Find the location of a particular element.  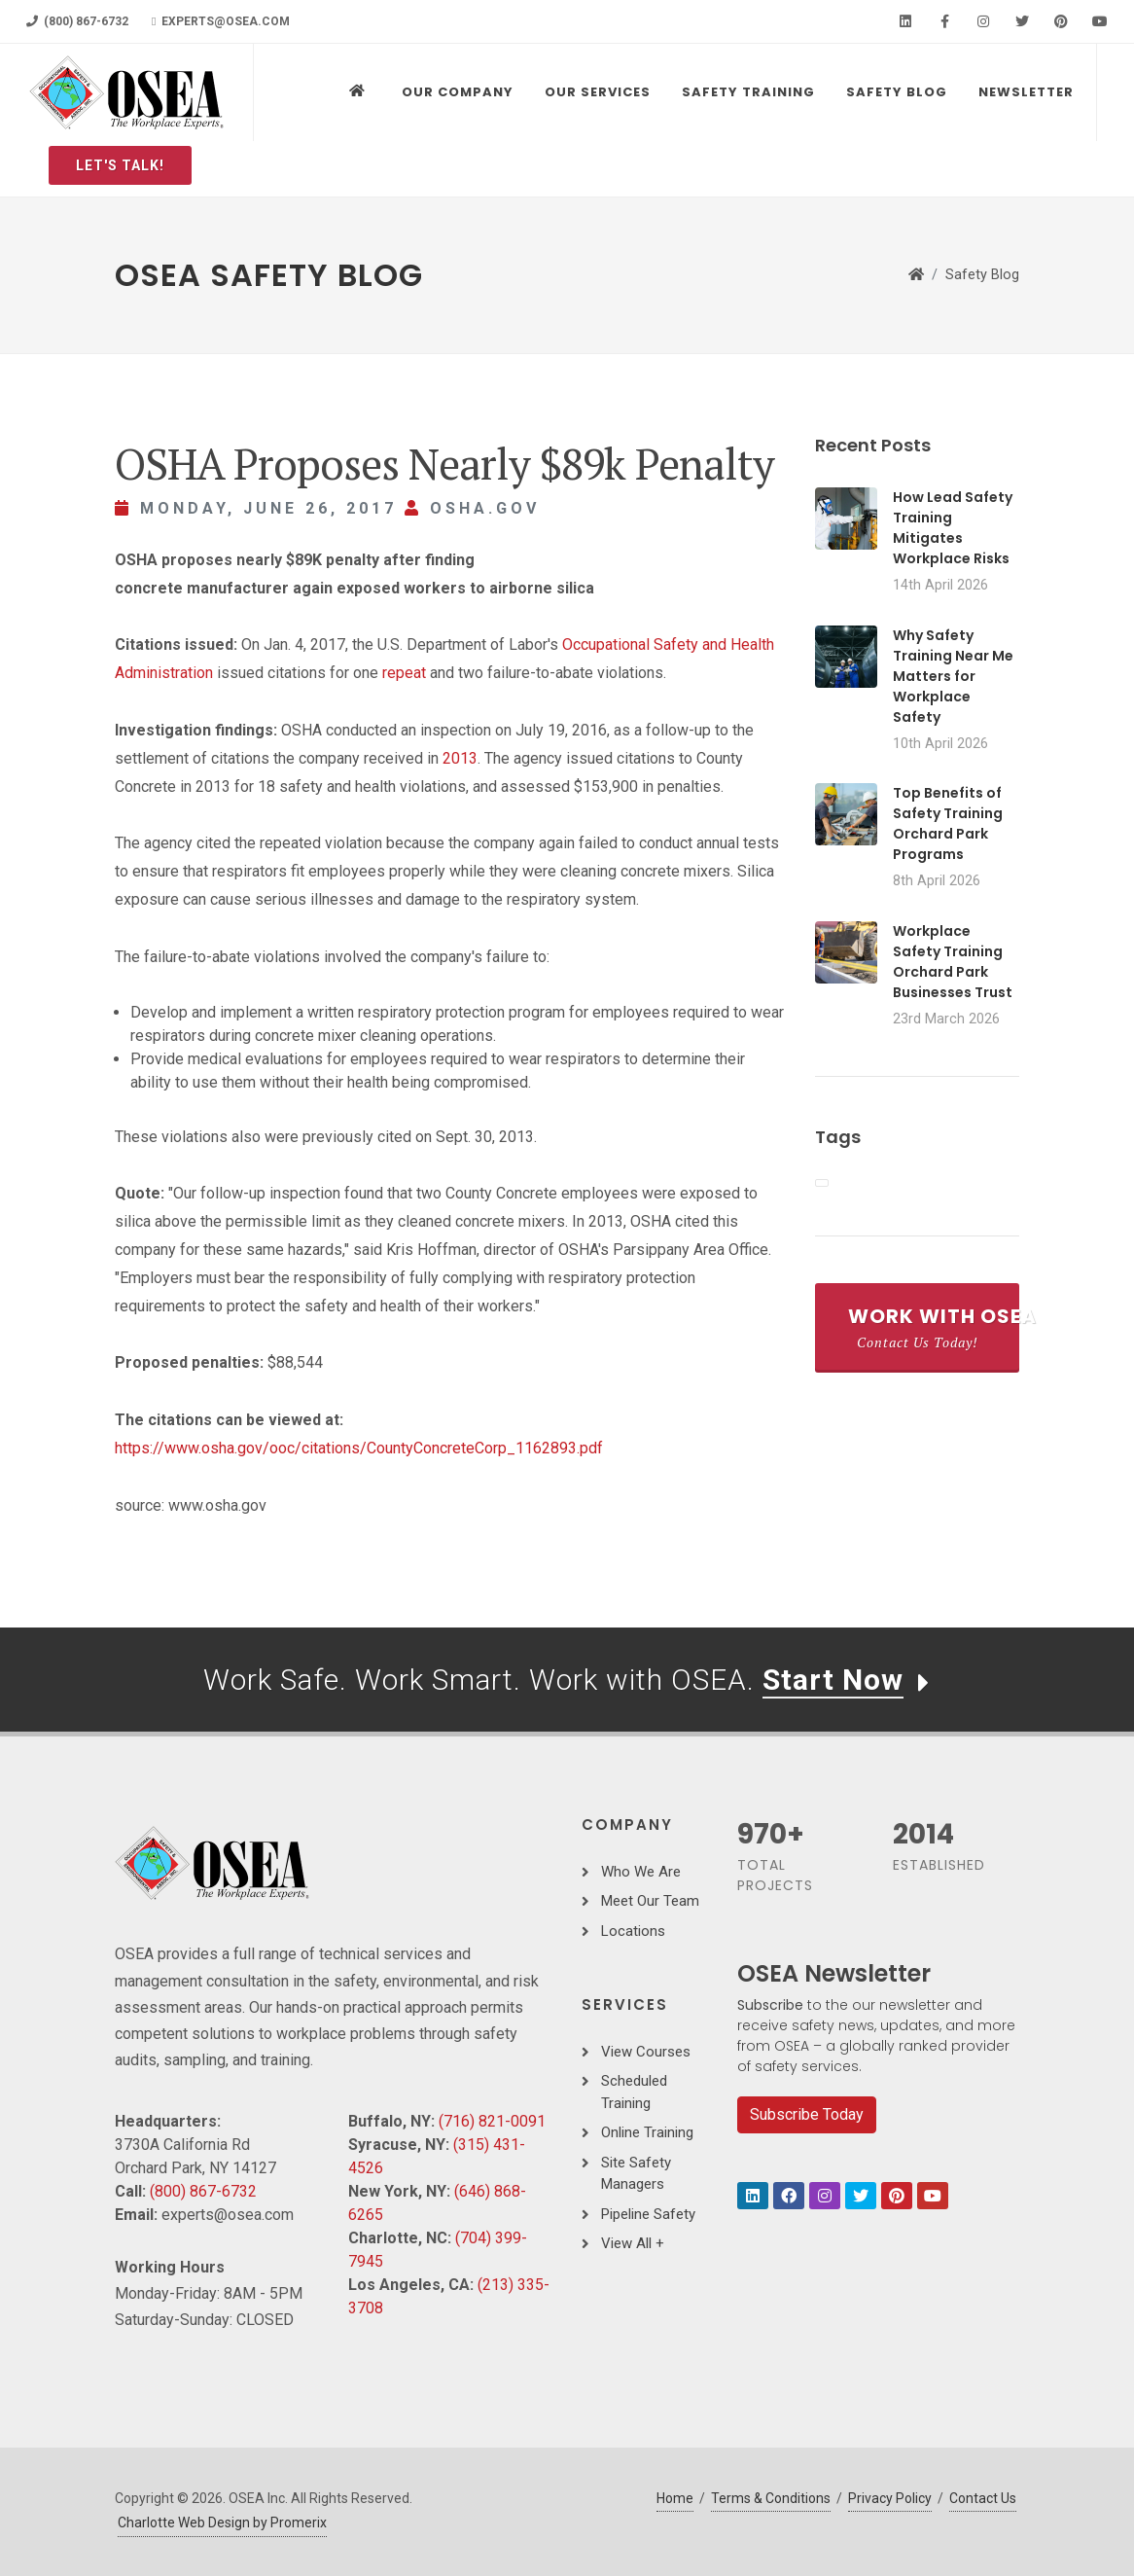

Site Safety Managers is located at coordinates (636, 2174).